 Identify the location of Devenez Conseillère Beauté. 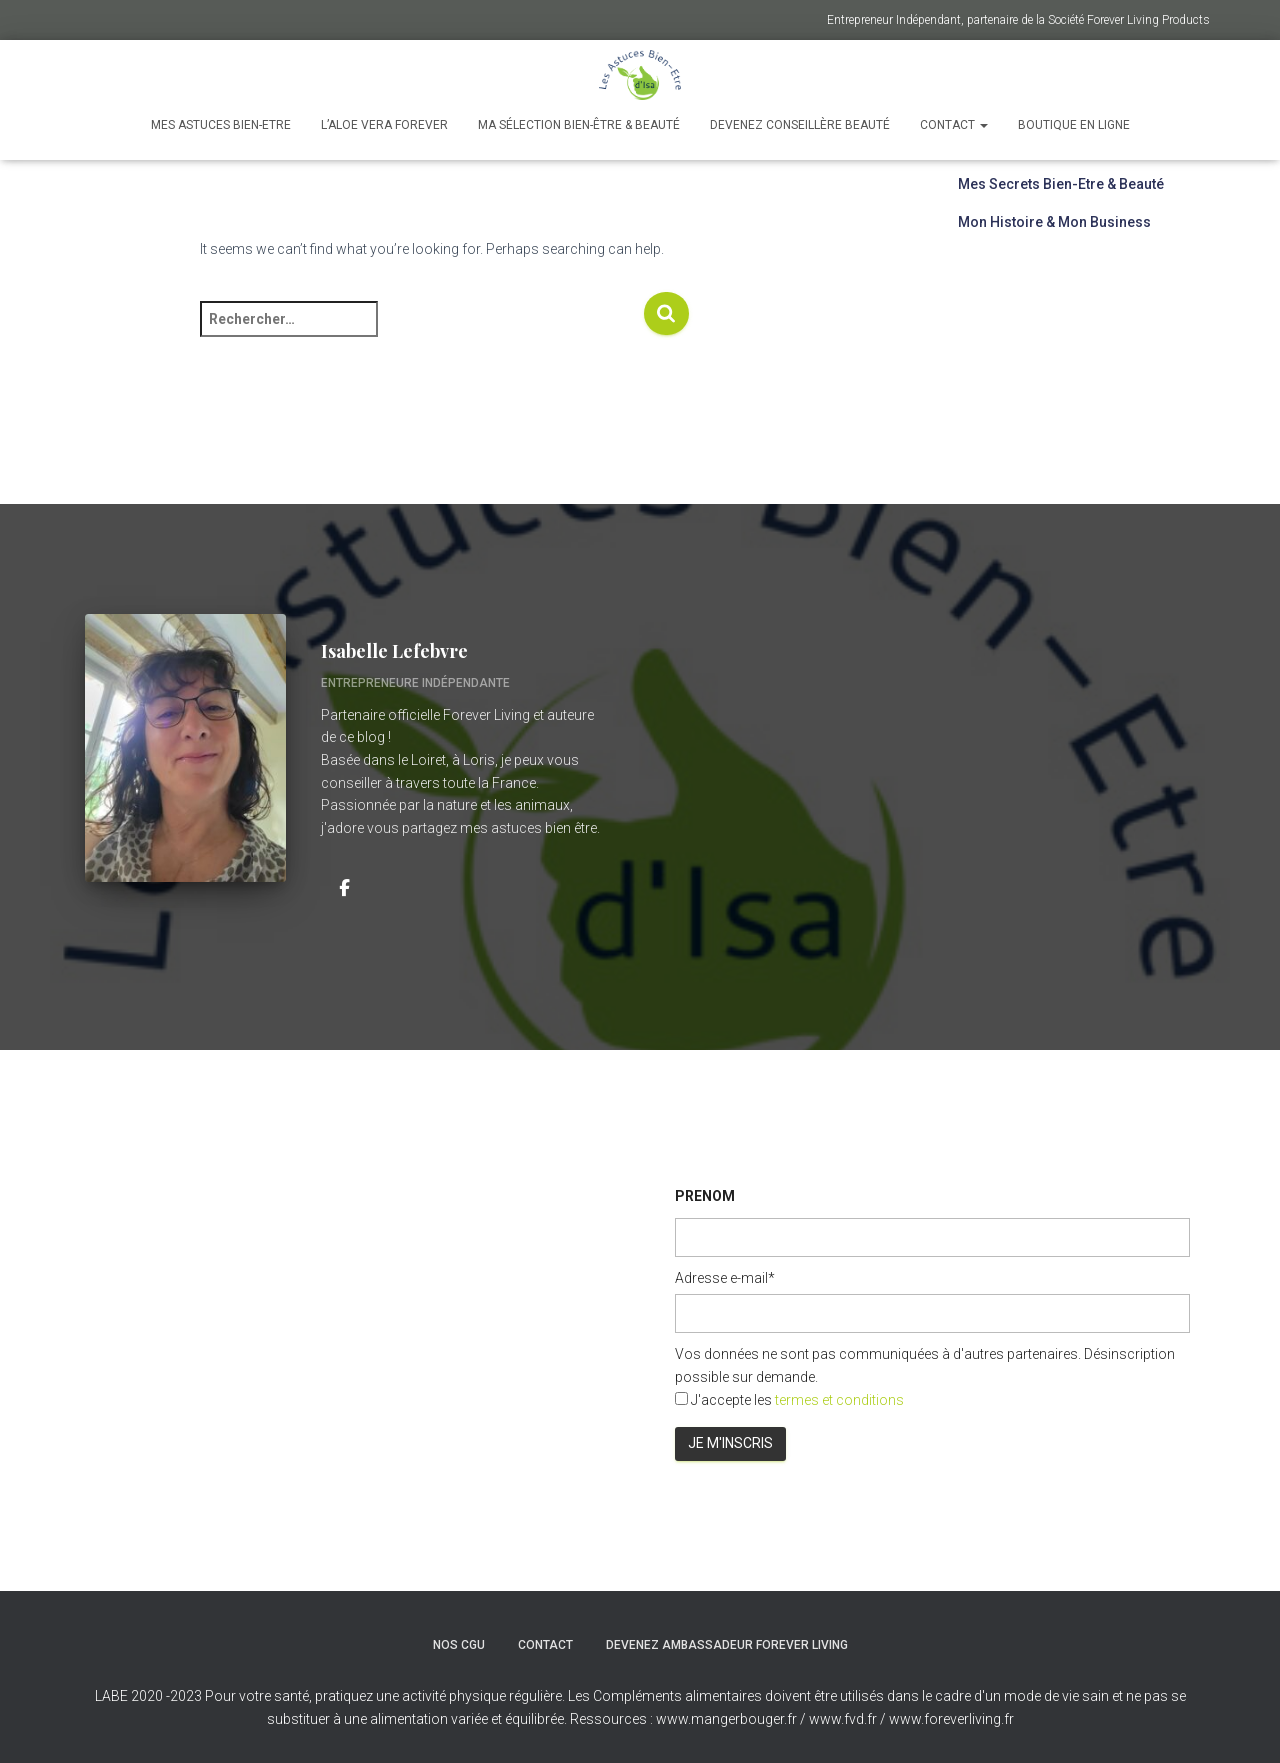
(800, 125).